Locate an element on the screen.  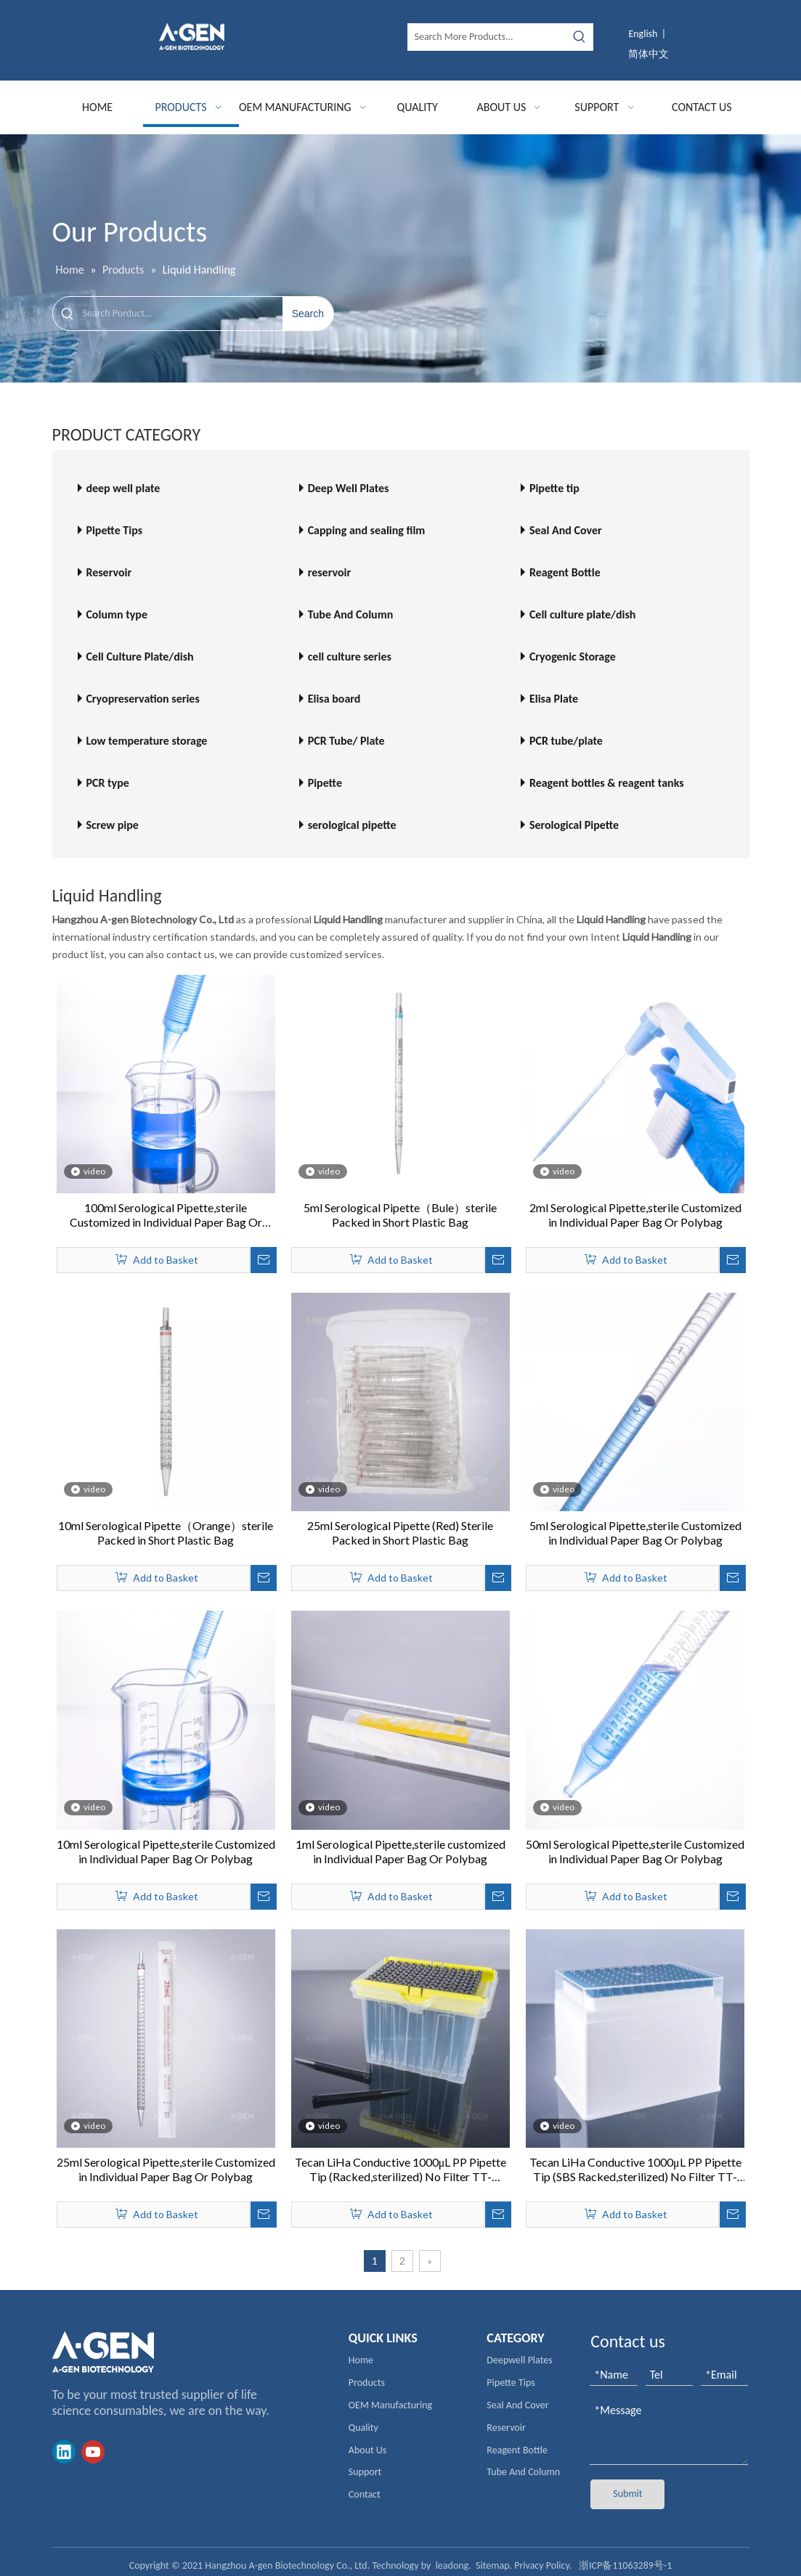
Cryopreservation series is located at coordinates (142, 699).